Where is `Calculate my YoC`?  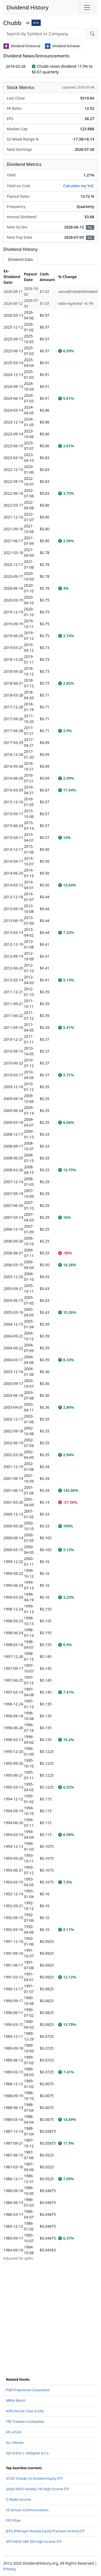
Calculate my YoC is located at coordinates (78, 185).